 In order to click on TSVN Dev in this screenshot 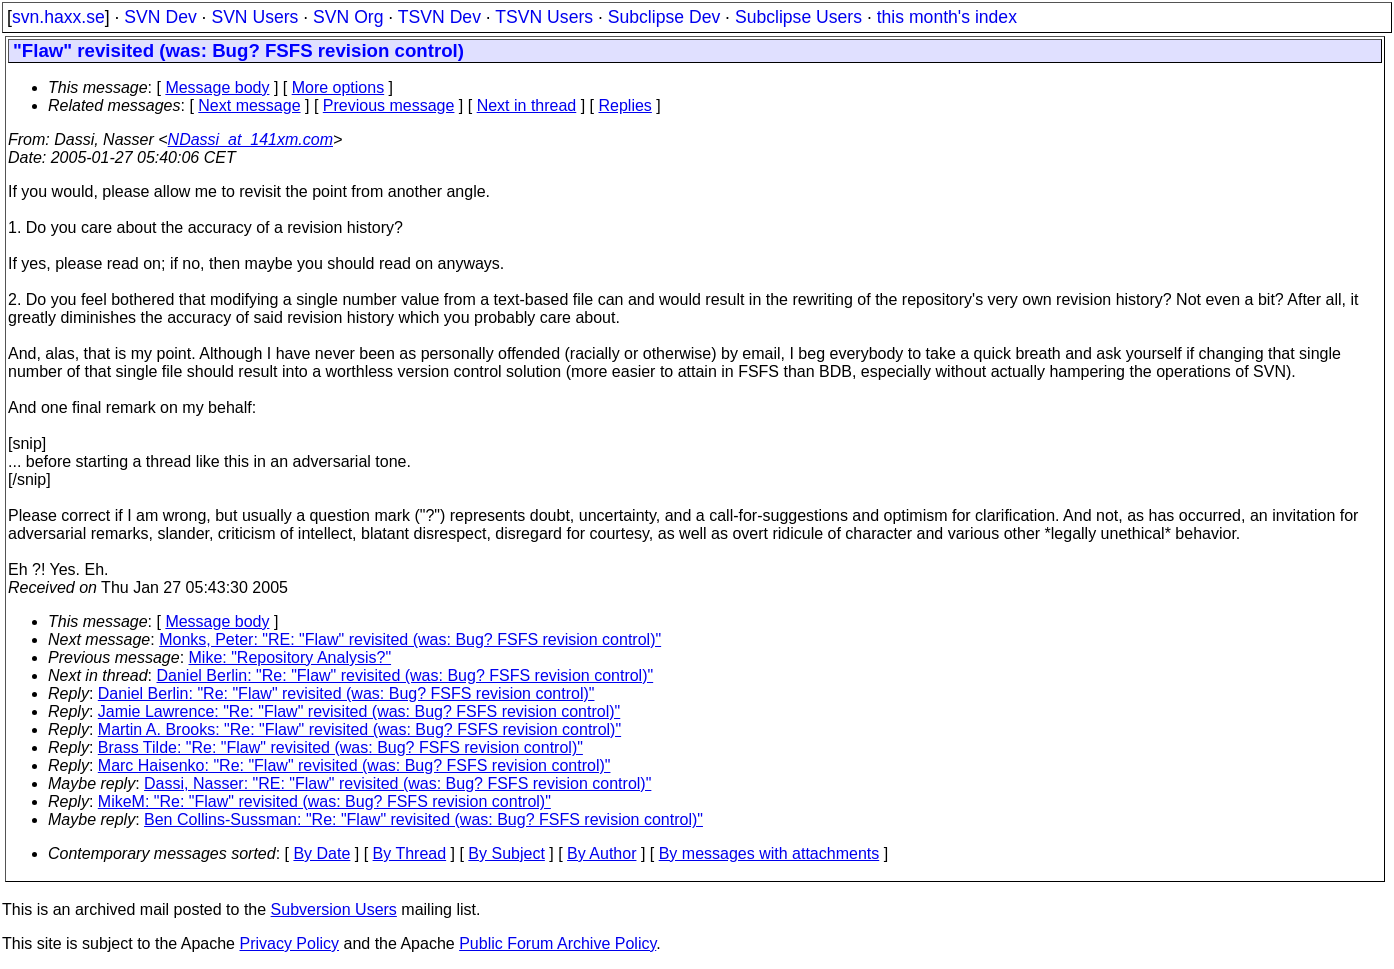, I will do `click(439, 17)`.